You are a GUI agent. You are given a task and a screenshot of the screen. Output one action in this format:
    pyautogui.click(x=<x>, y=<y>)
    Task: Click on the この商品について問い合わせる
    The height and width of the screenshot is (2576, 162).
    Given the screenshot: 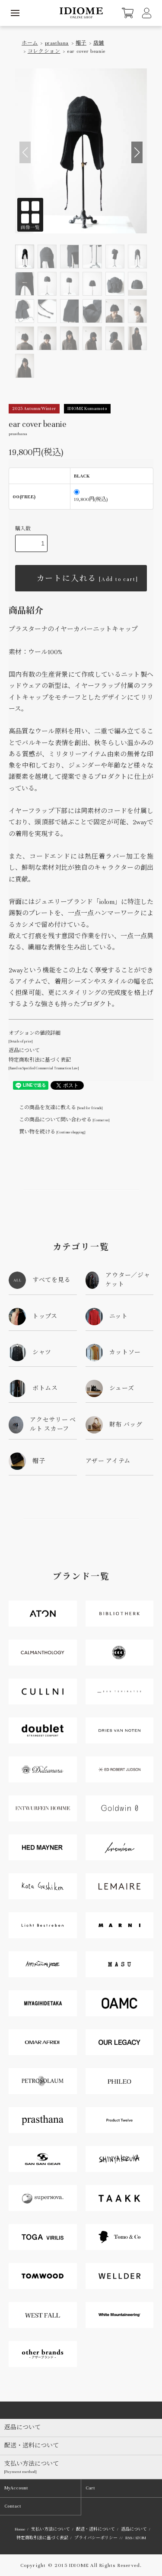 What is the action you would take?
    pyautogui.click(x=59, y=1120)
    